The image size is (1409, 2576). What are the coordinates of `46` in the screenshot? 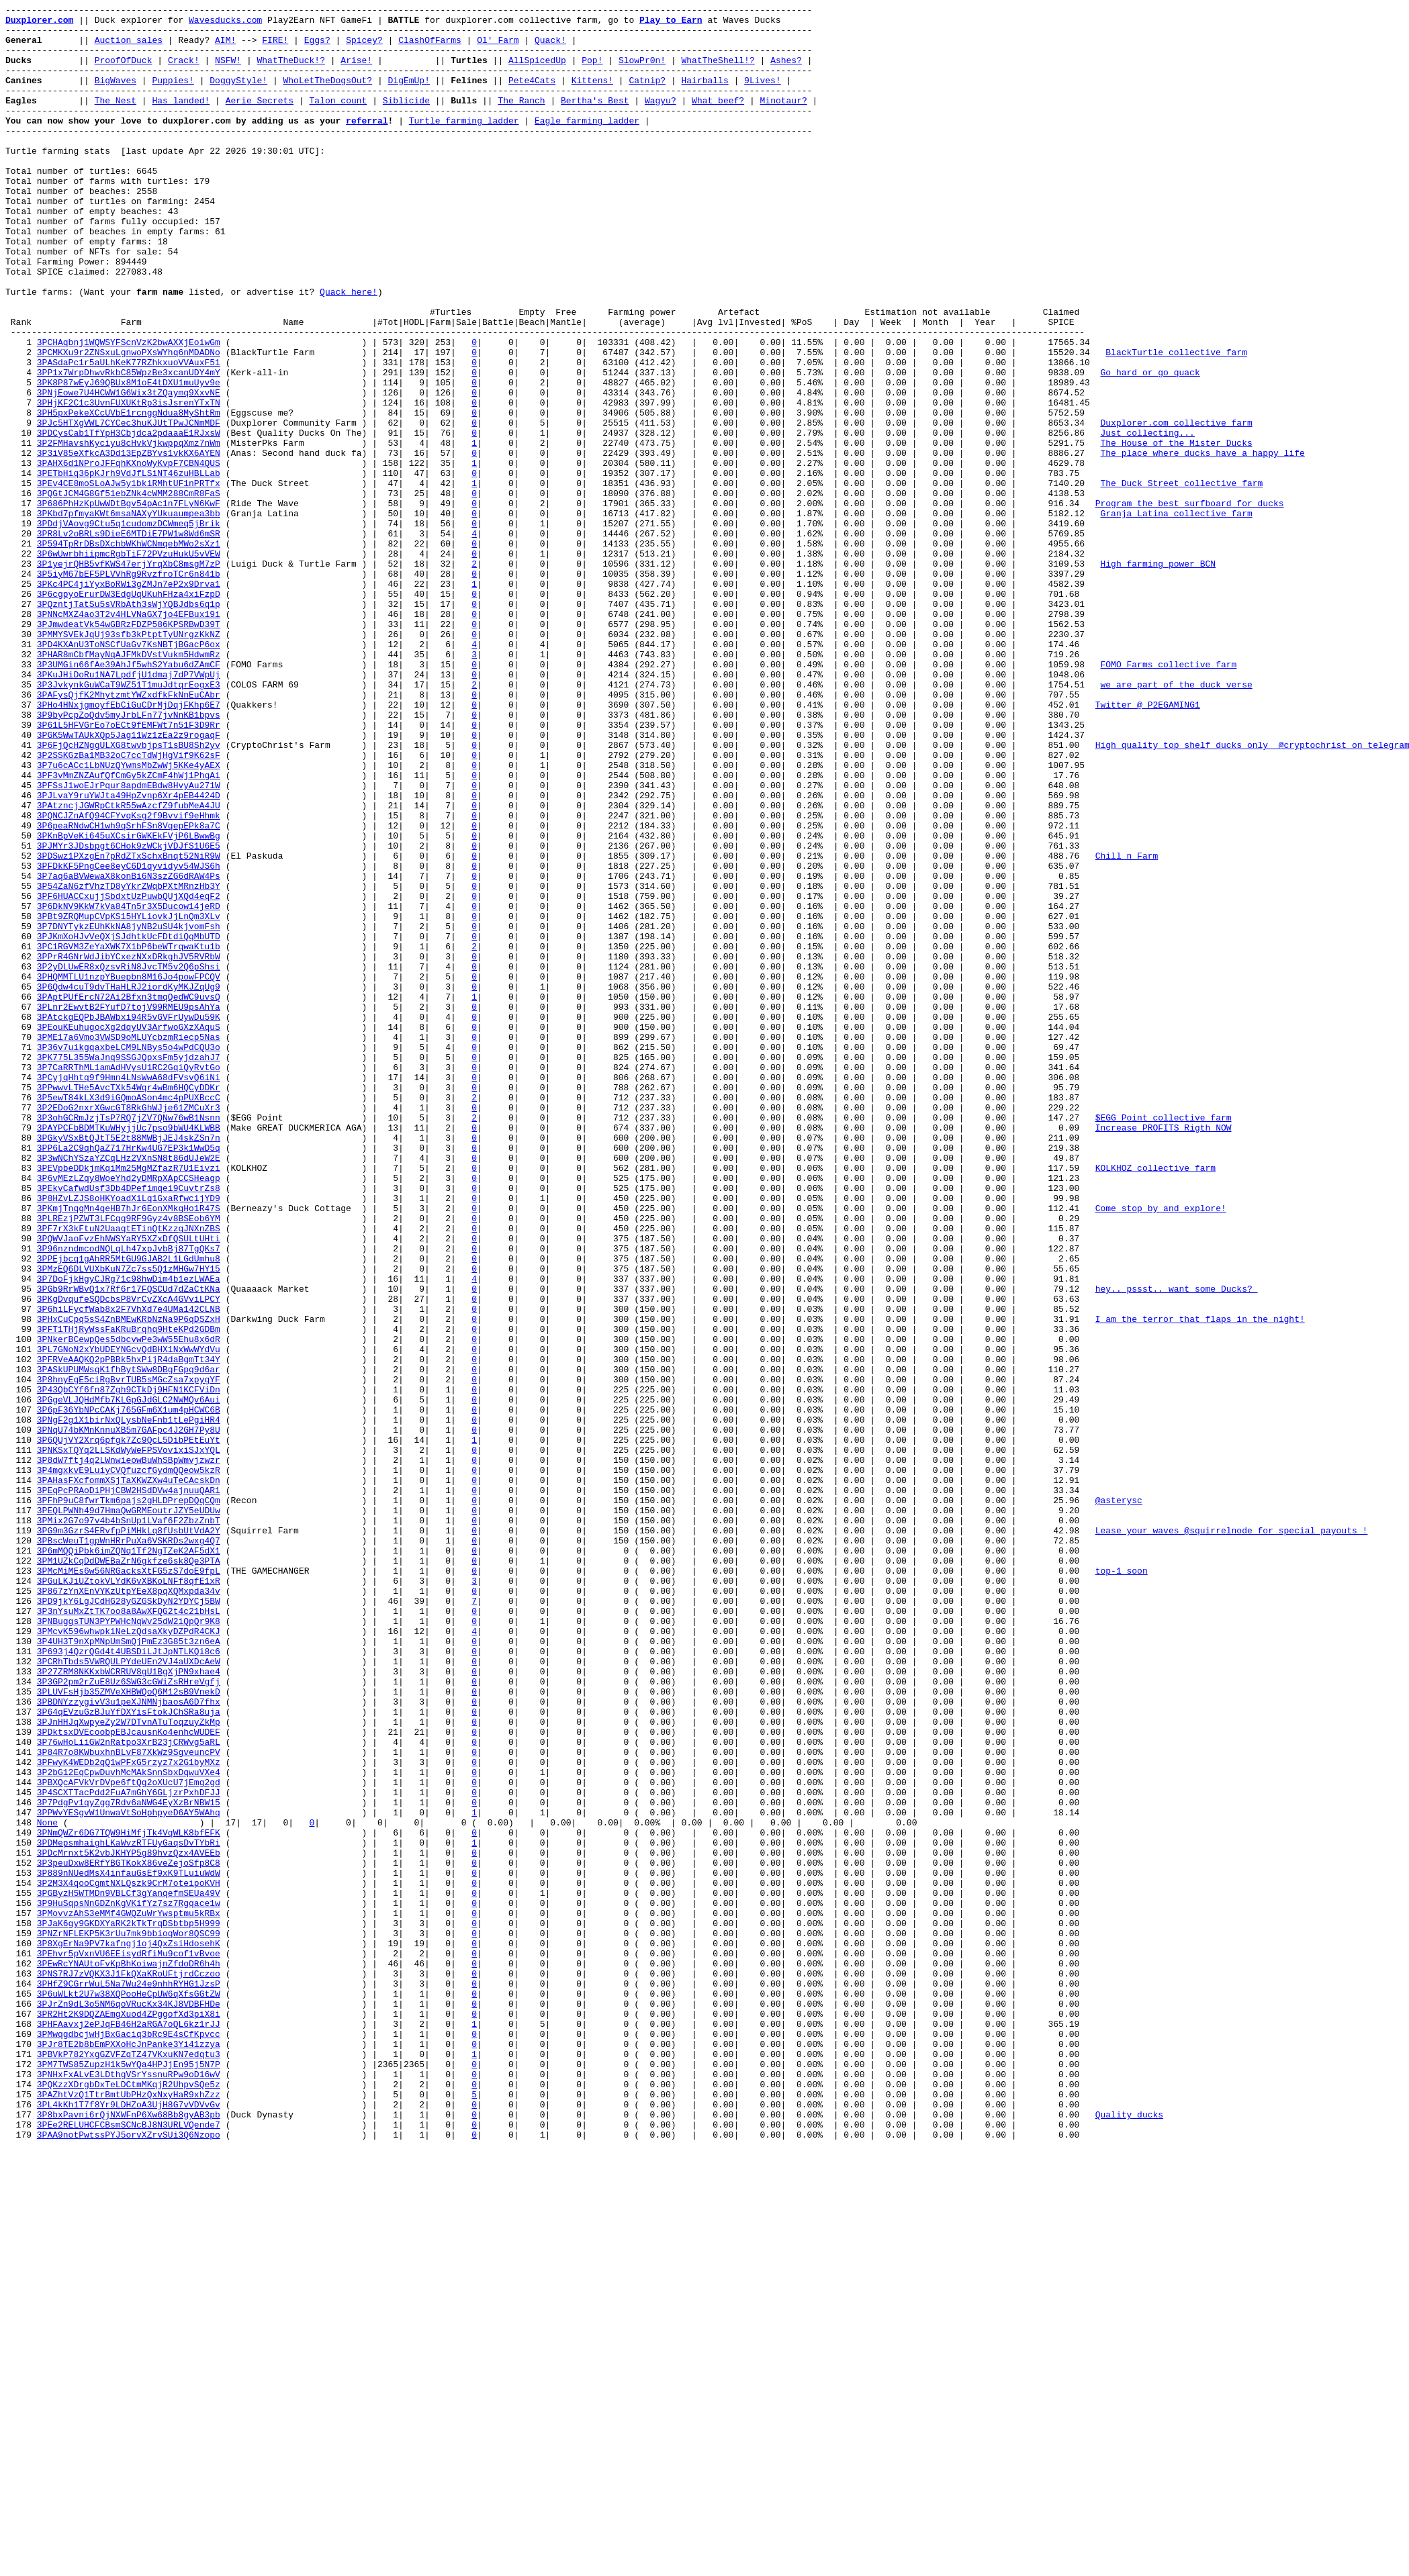 It's located at (21, 954).